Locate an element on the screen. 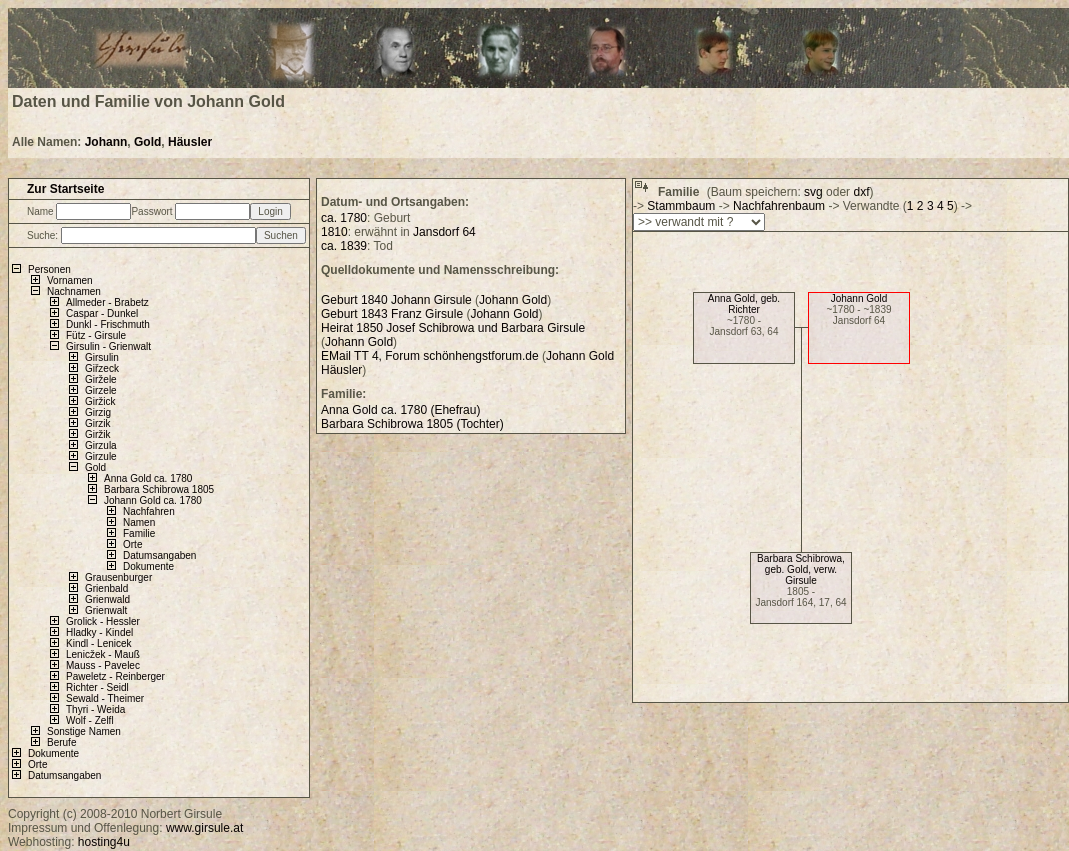 The height and width of the screenshot is (851, 1069). Anna Gold ca. 1780 is located at coordinates (148, 478).